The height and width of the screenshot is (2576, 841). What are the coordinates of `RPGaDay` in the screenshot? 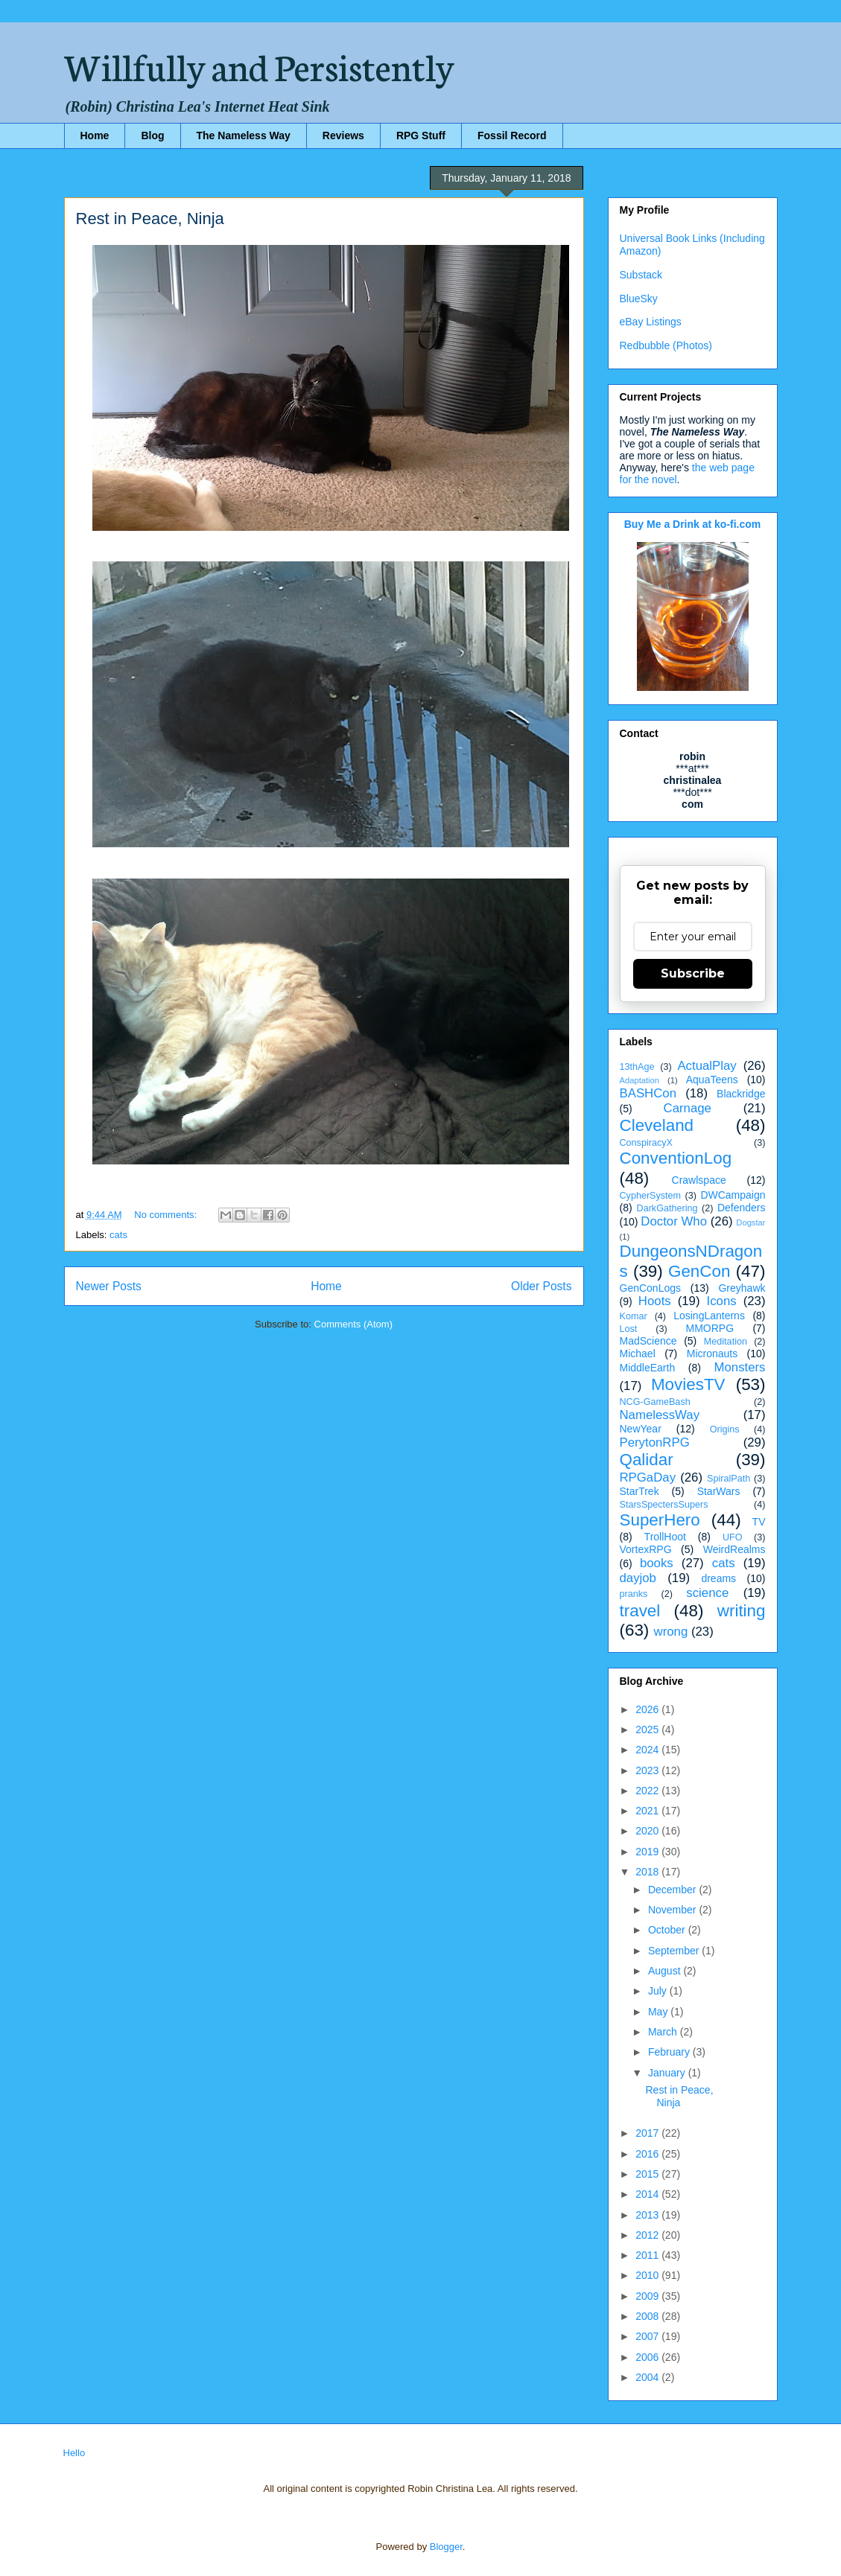 It's located at (648, 1477).